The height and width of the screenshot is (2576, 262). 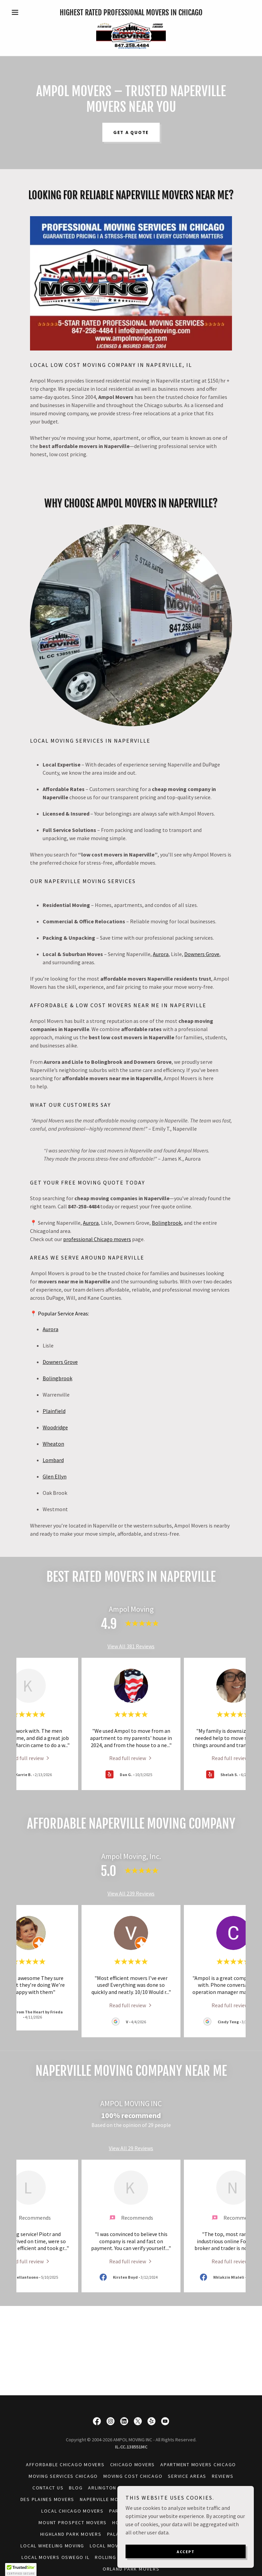 What do you see at coordinates (55, 2557) in the screenshot?
I see `Local Movers Oswego IL [link]` at bounding box center [55, 2557].